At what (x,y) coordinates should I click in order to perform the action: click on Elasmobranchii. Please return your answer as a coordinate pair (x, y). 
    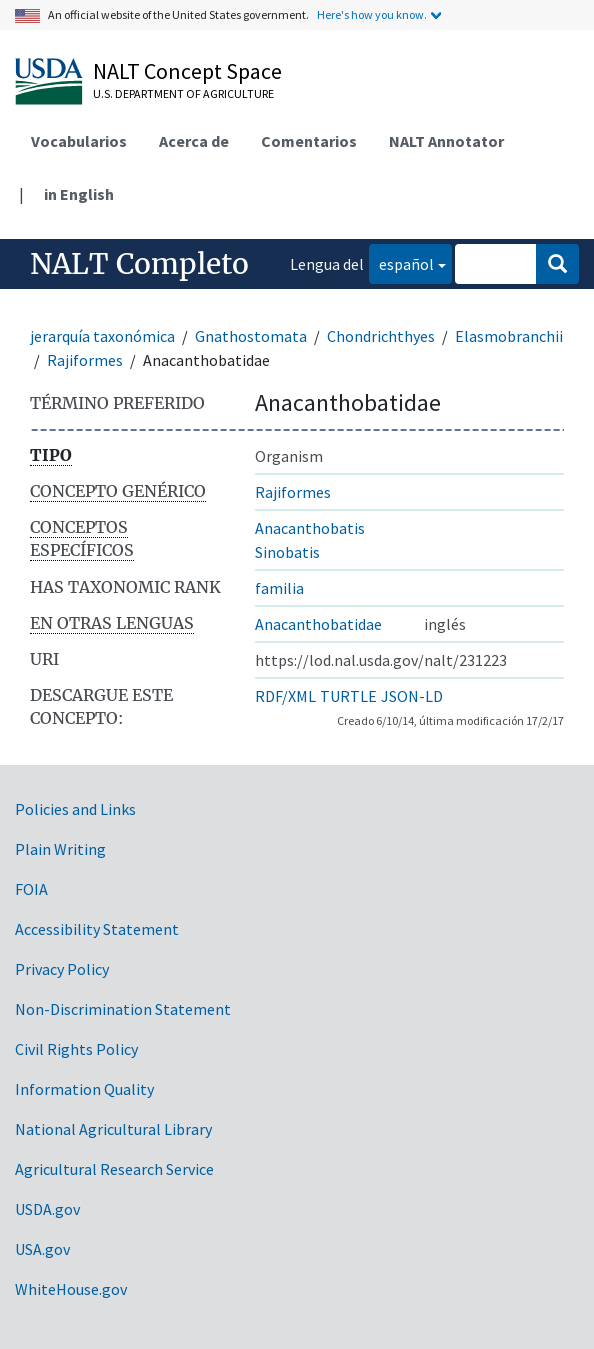
    Looking at the image, I should click on (509, 336).